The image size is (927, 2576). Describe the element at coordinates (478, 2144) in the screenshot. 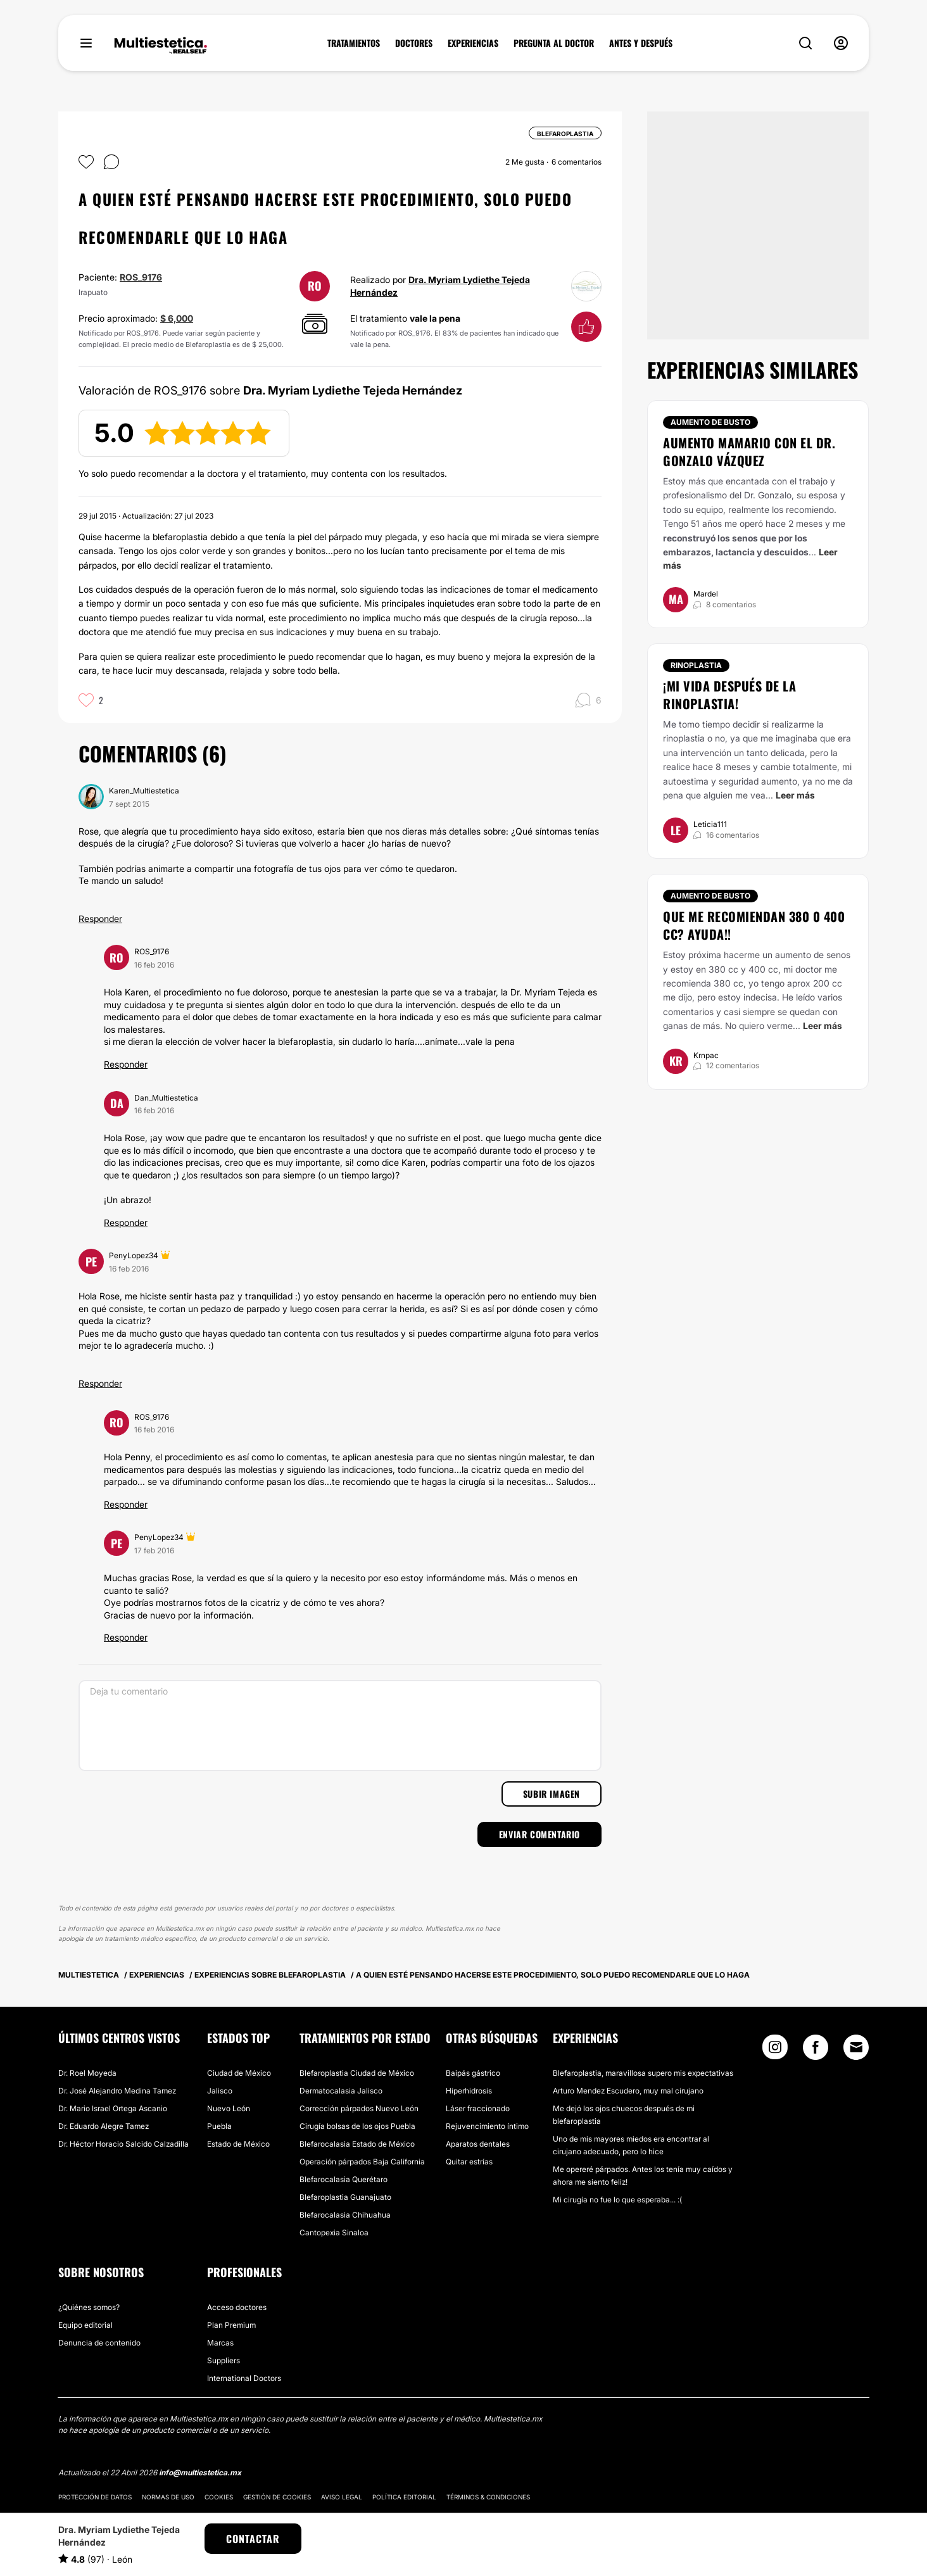

I see `Aparatos dentales` at that location.